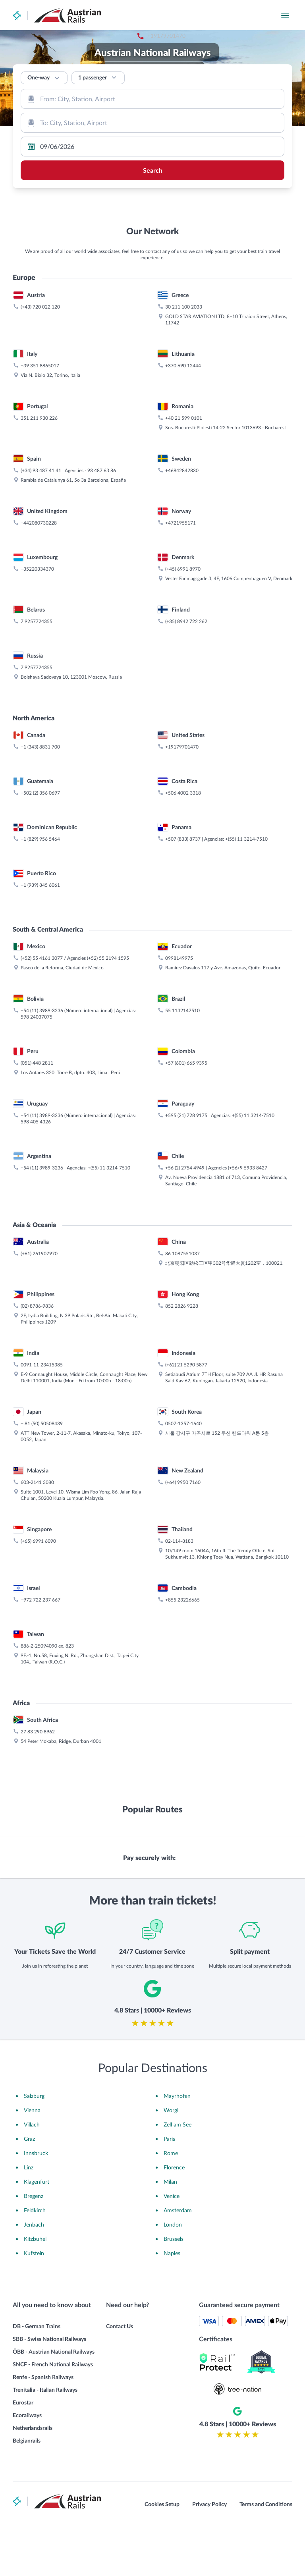  Describe the element at coordinates (186, 1567) in the screenshot. I see `(+62) 21 5290 5877` at that location.